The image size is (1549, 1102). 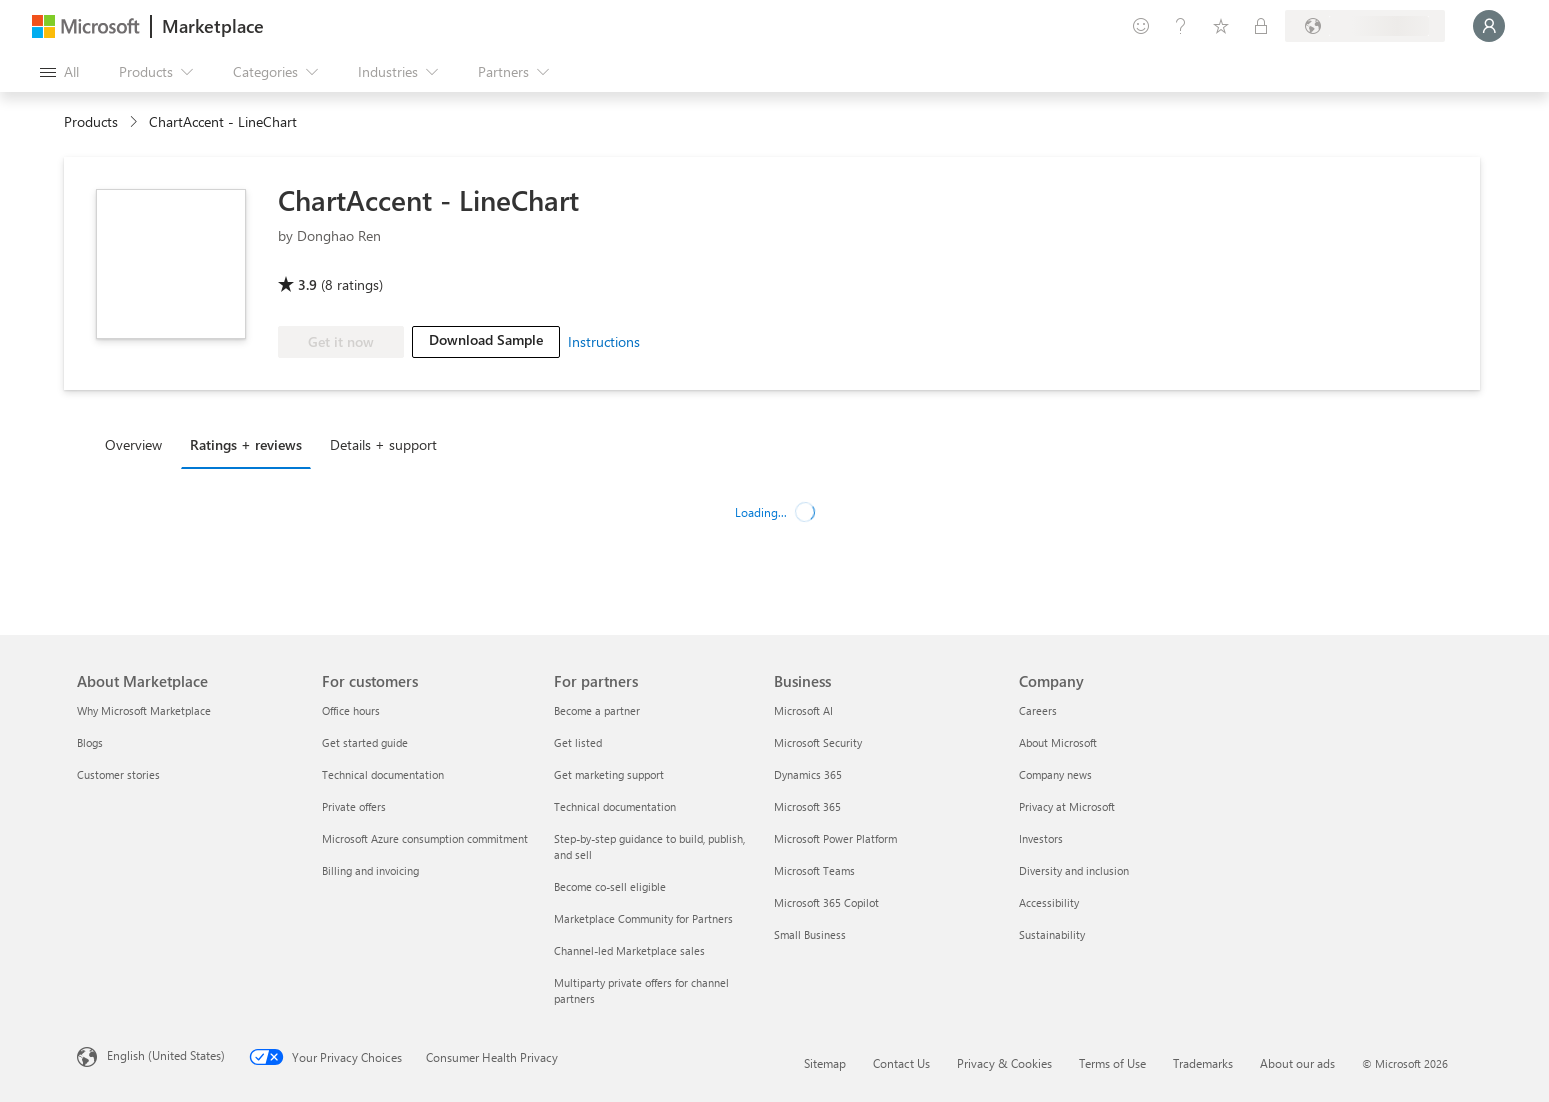 I want to click on [Private plans], so click(x=1261, y=26).